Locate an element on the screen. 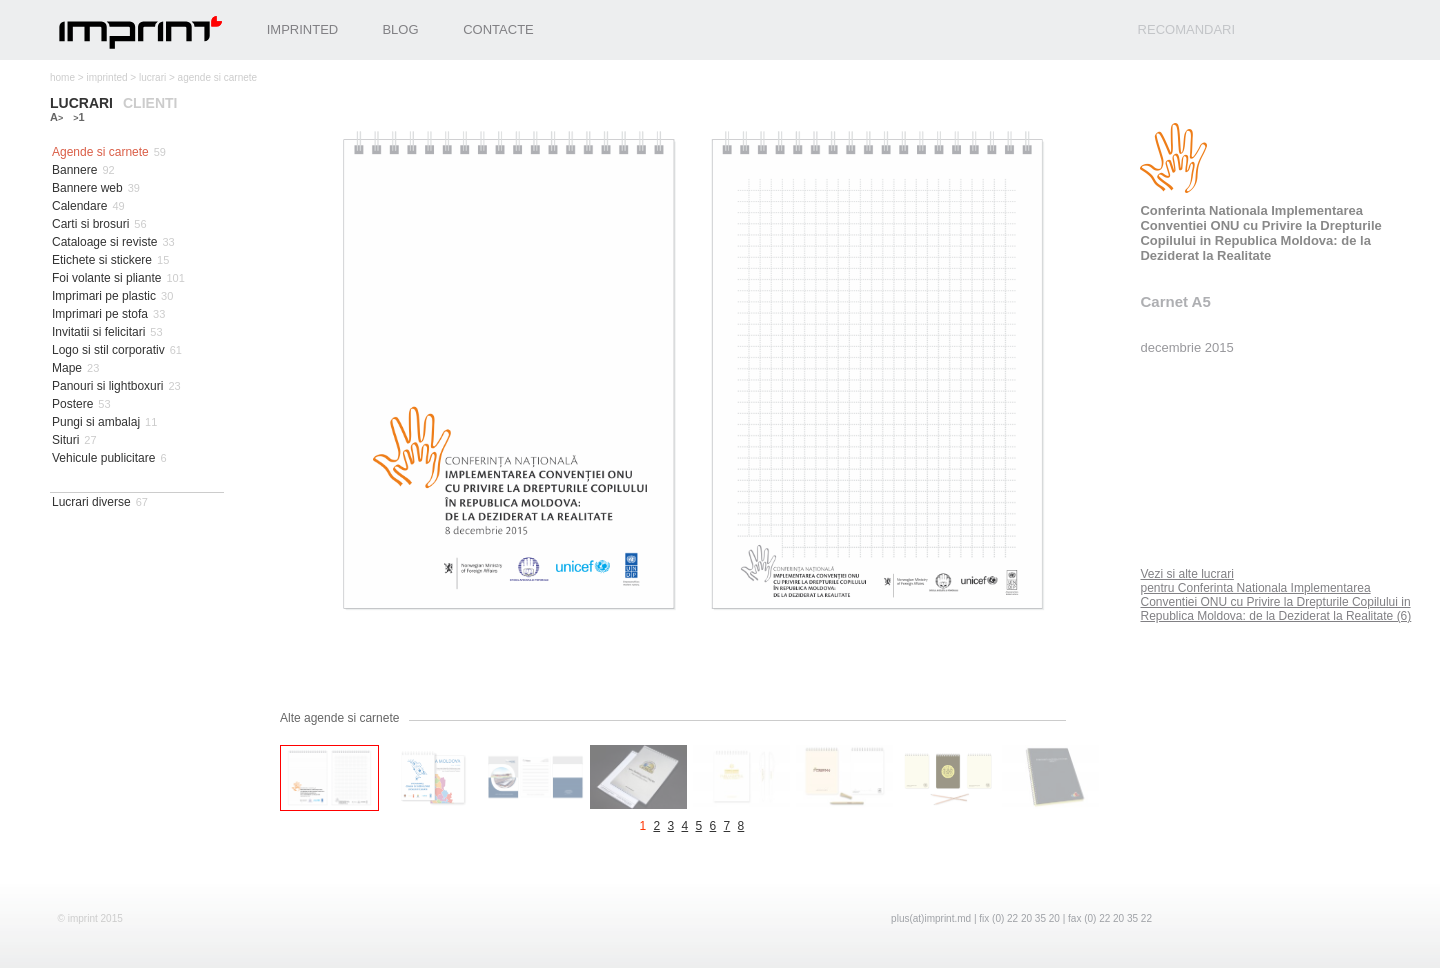 Image resolution: width=1440 pixels, height=969 pixels. Imprinted is located at coordinates (303, 29).